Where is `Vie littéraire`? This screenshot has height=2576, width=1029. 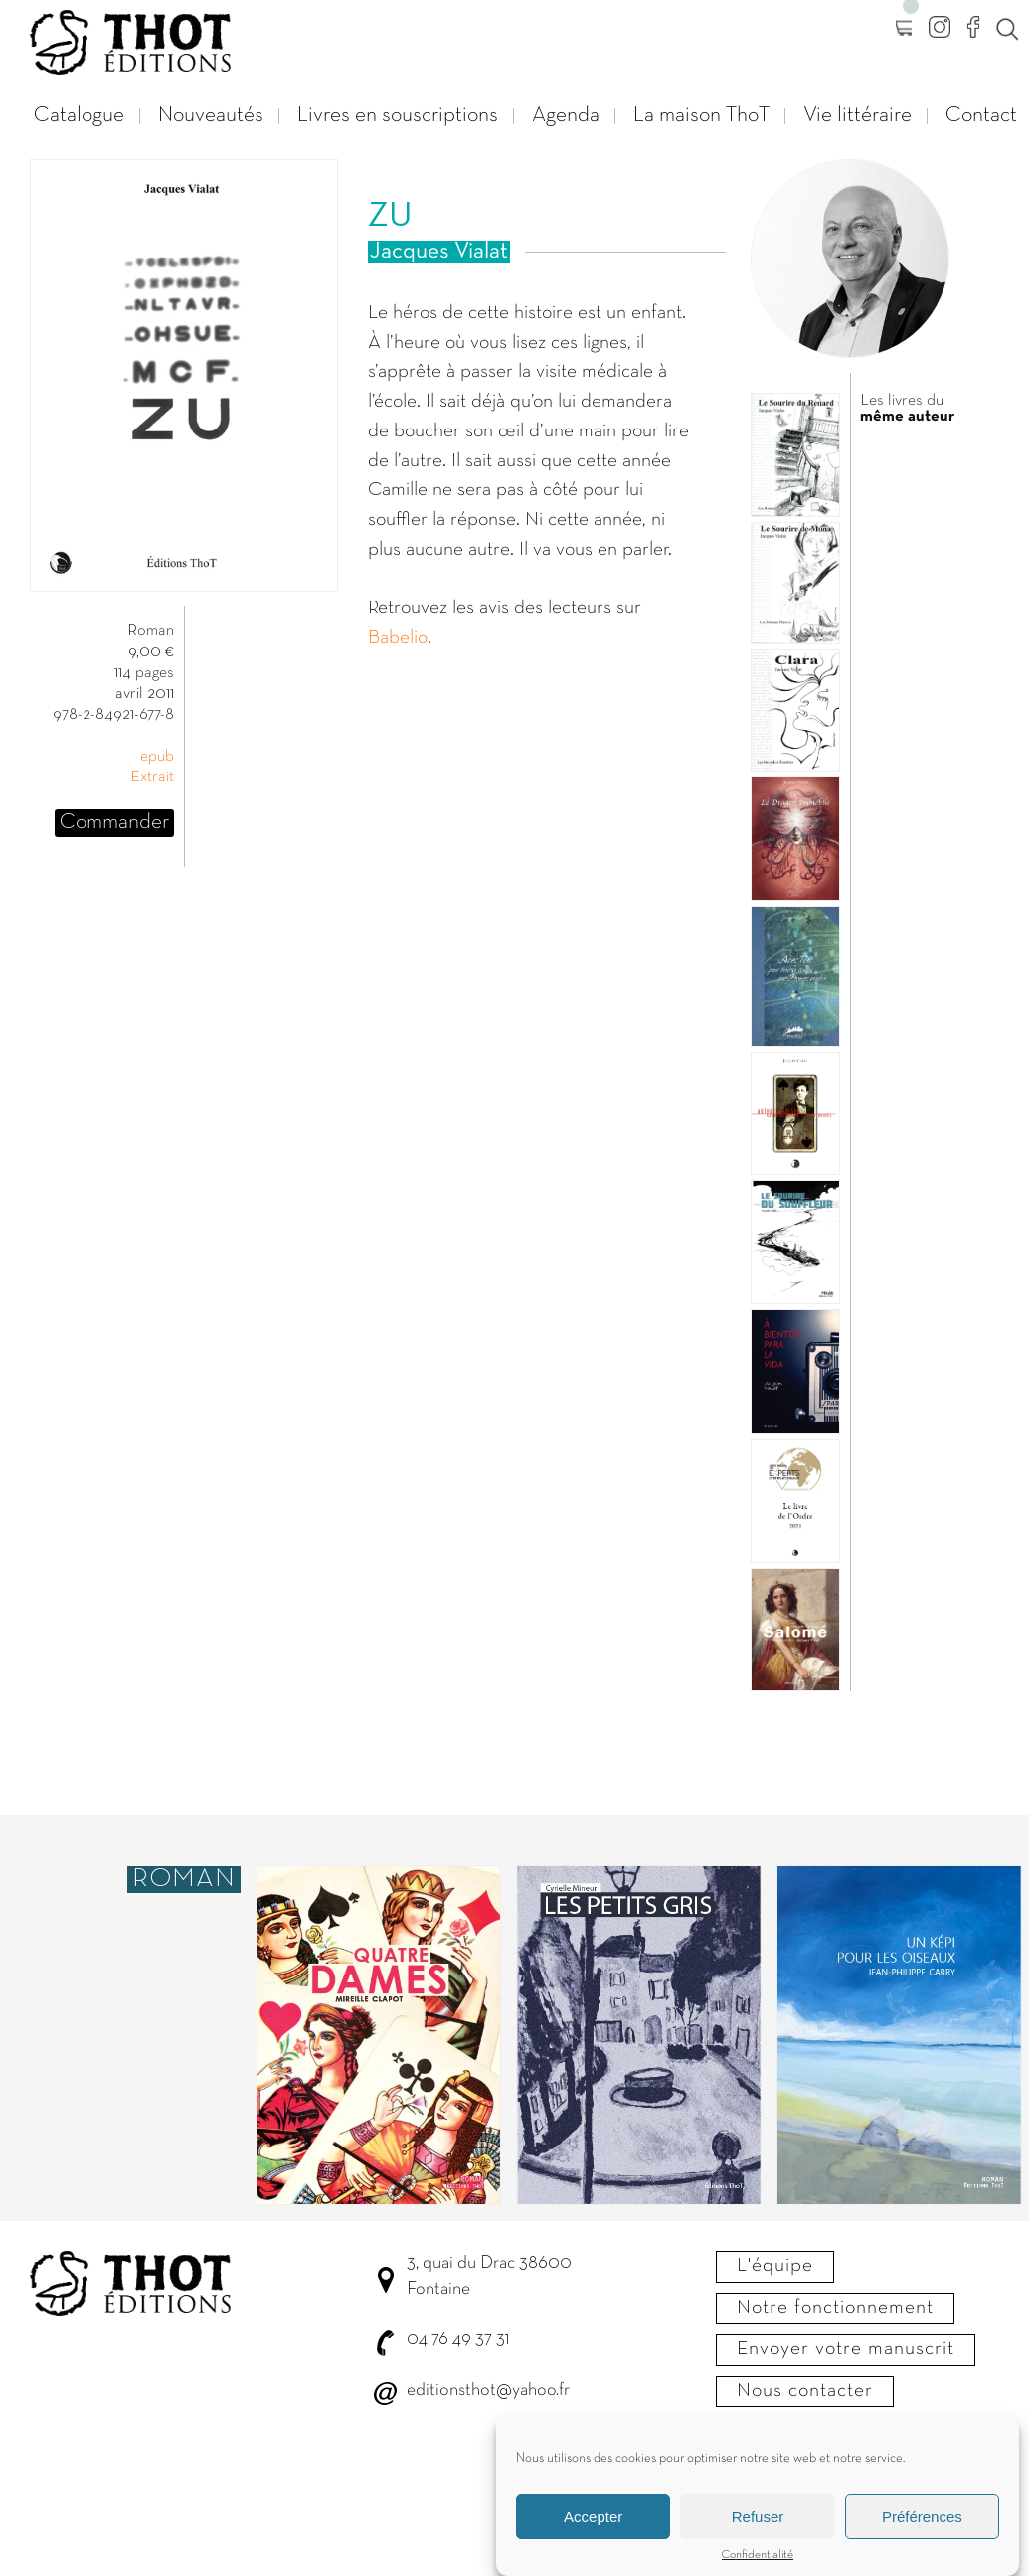
Vie littéraire is located at coordinates (857, 115).